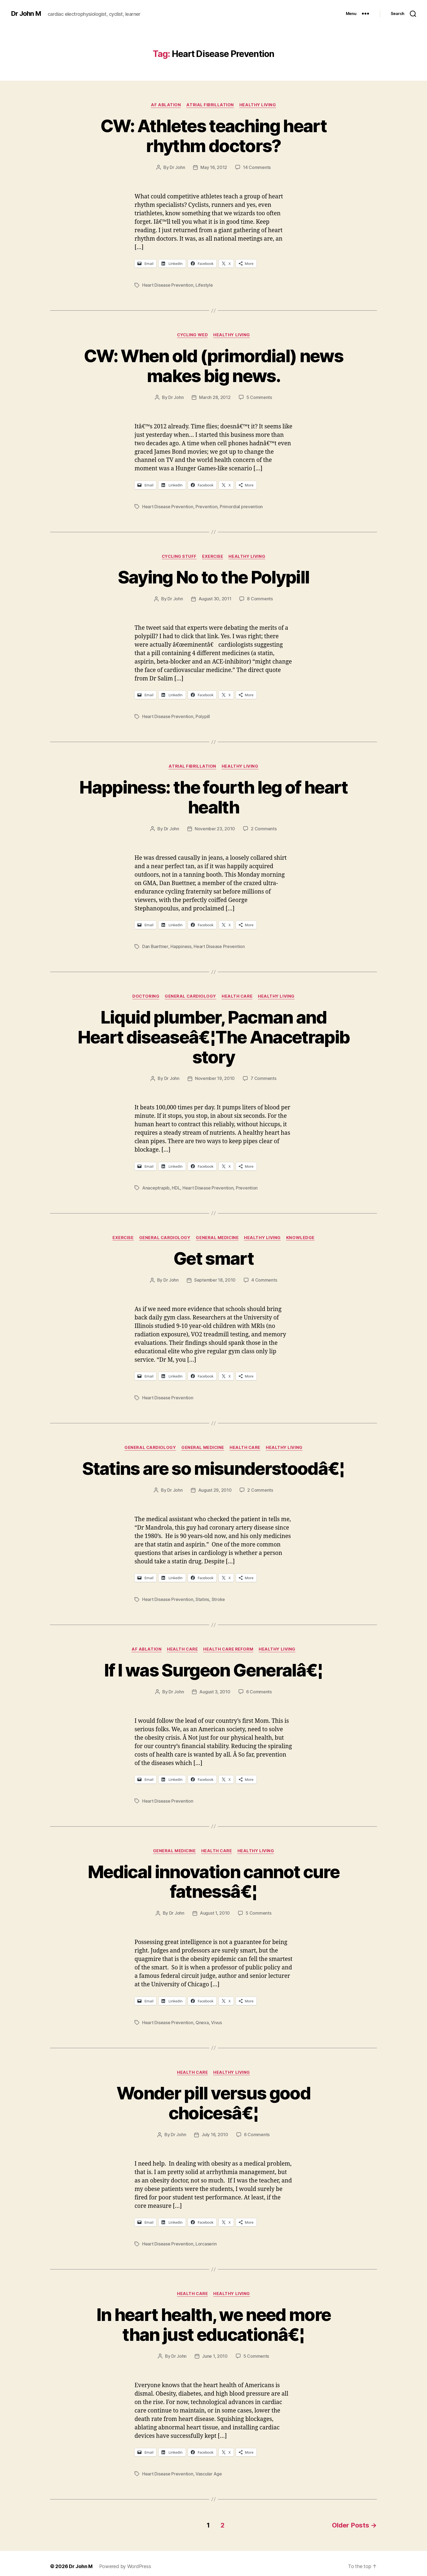 The width and height of the screenshot is (427, 2576). I want to click on Lifestyle, so click(204, 284).